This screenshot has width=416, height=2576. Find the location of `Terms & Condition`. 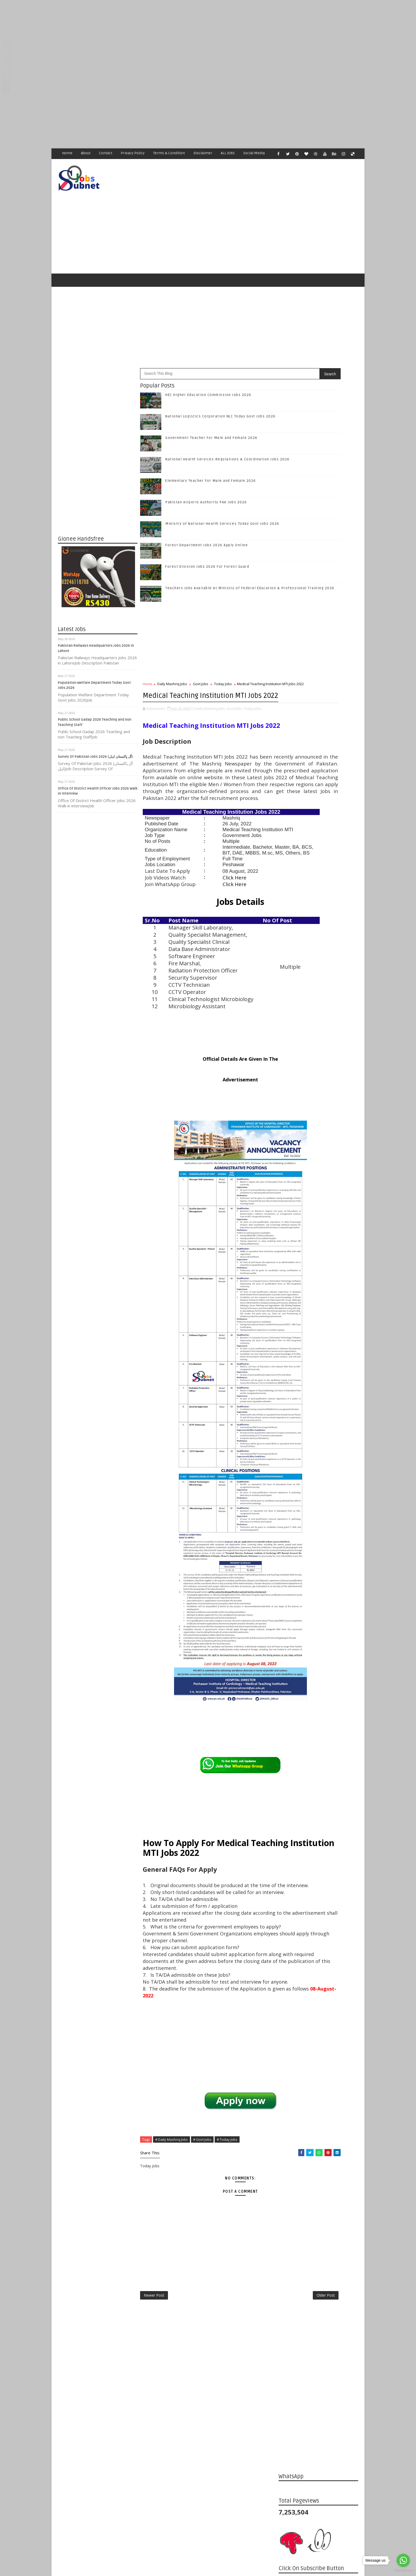

Terms & Condition is located at coordinates (169, 153).